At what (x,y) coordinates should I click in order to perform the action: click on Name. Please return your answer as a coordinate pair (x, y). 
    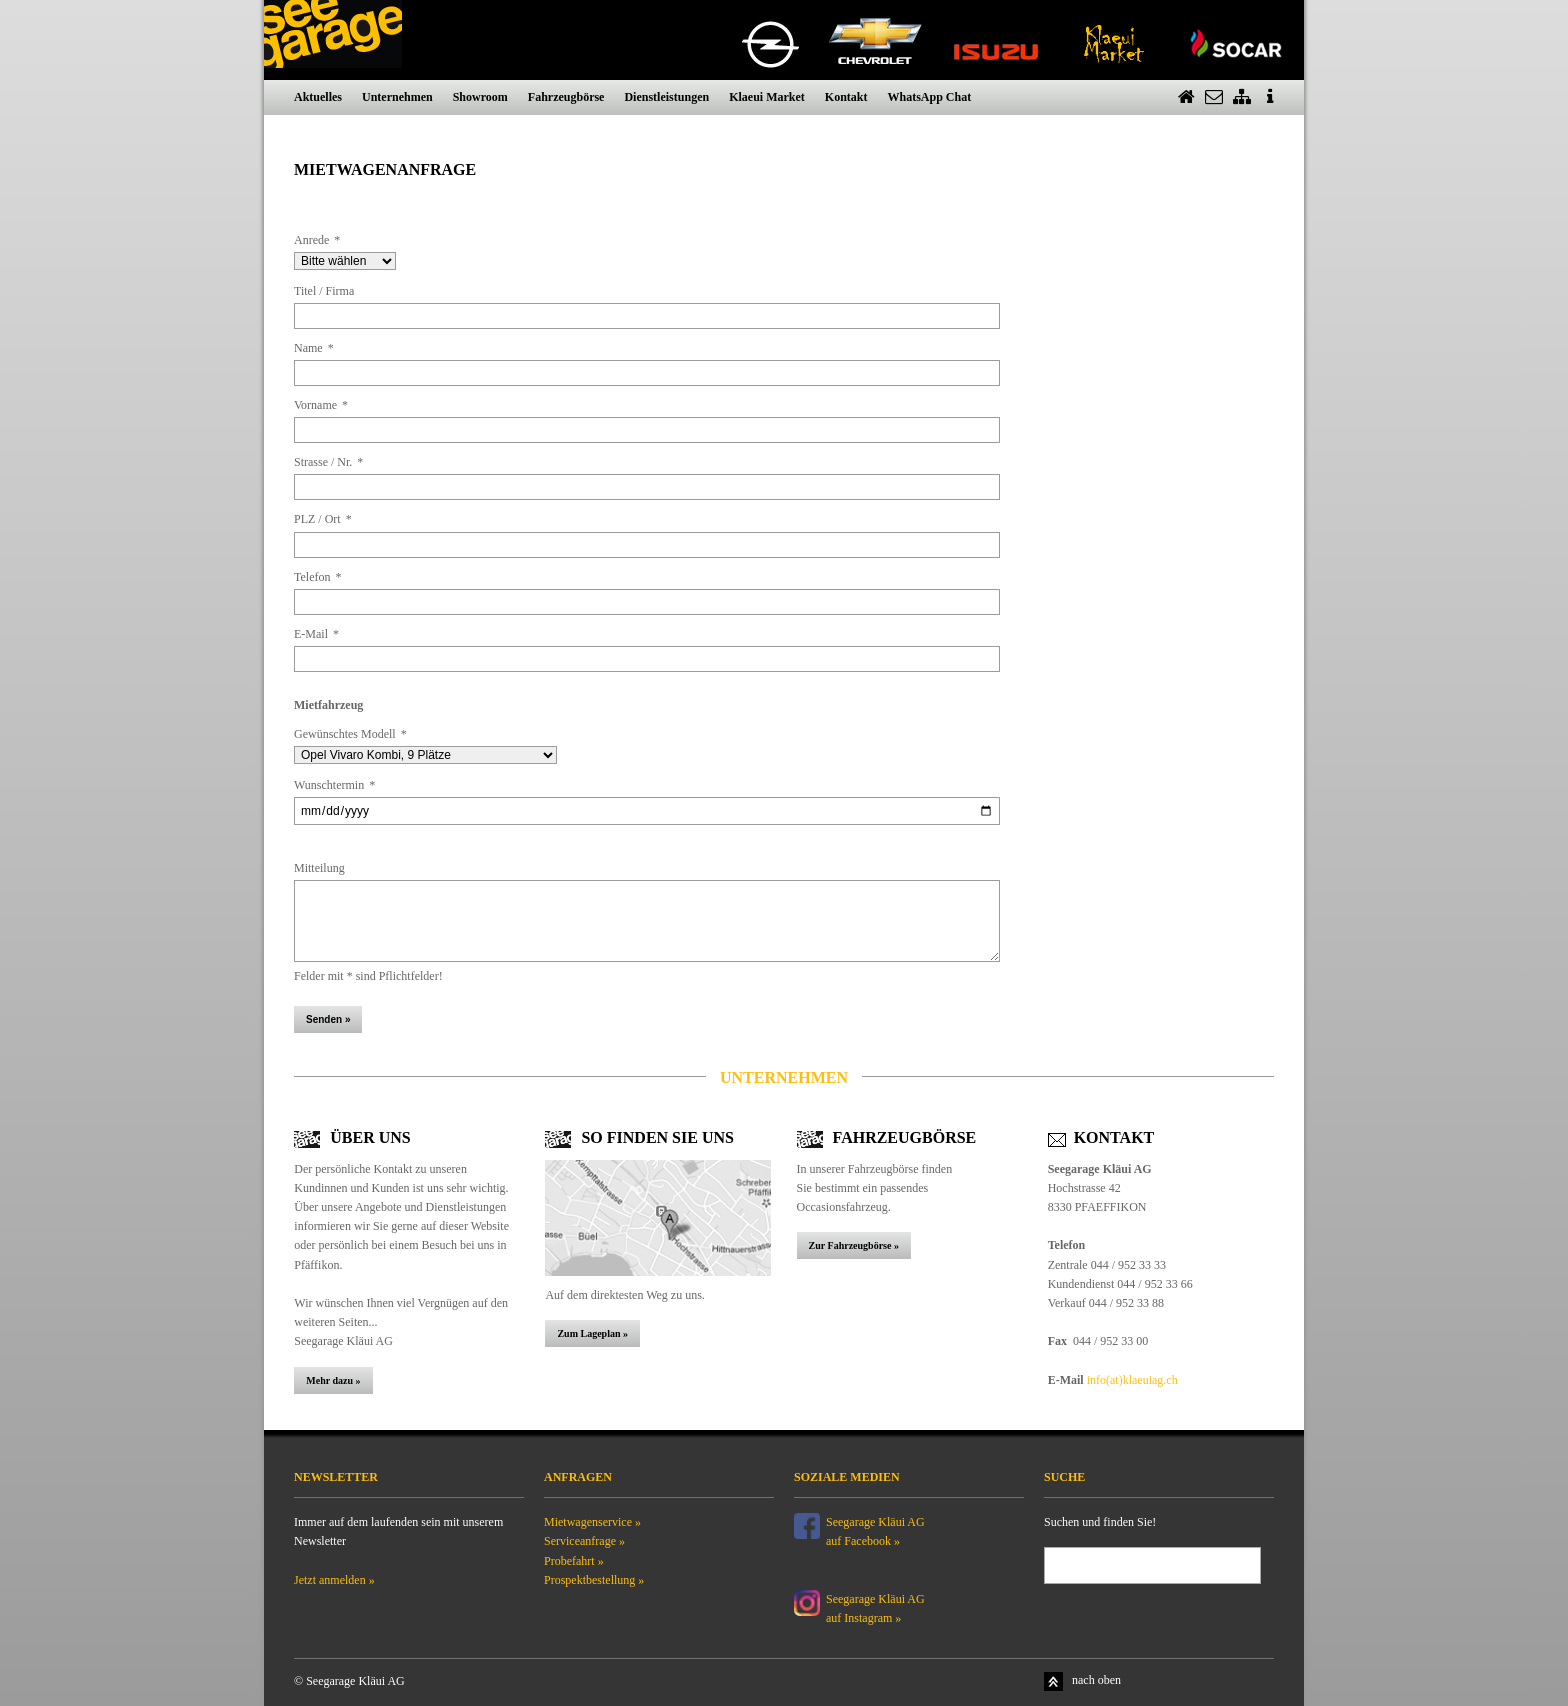
    Looking at the image, I should click on (314, 348).